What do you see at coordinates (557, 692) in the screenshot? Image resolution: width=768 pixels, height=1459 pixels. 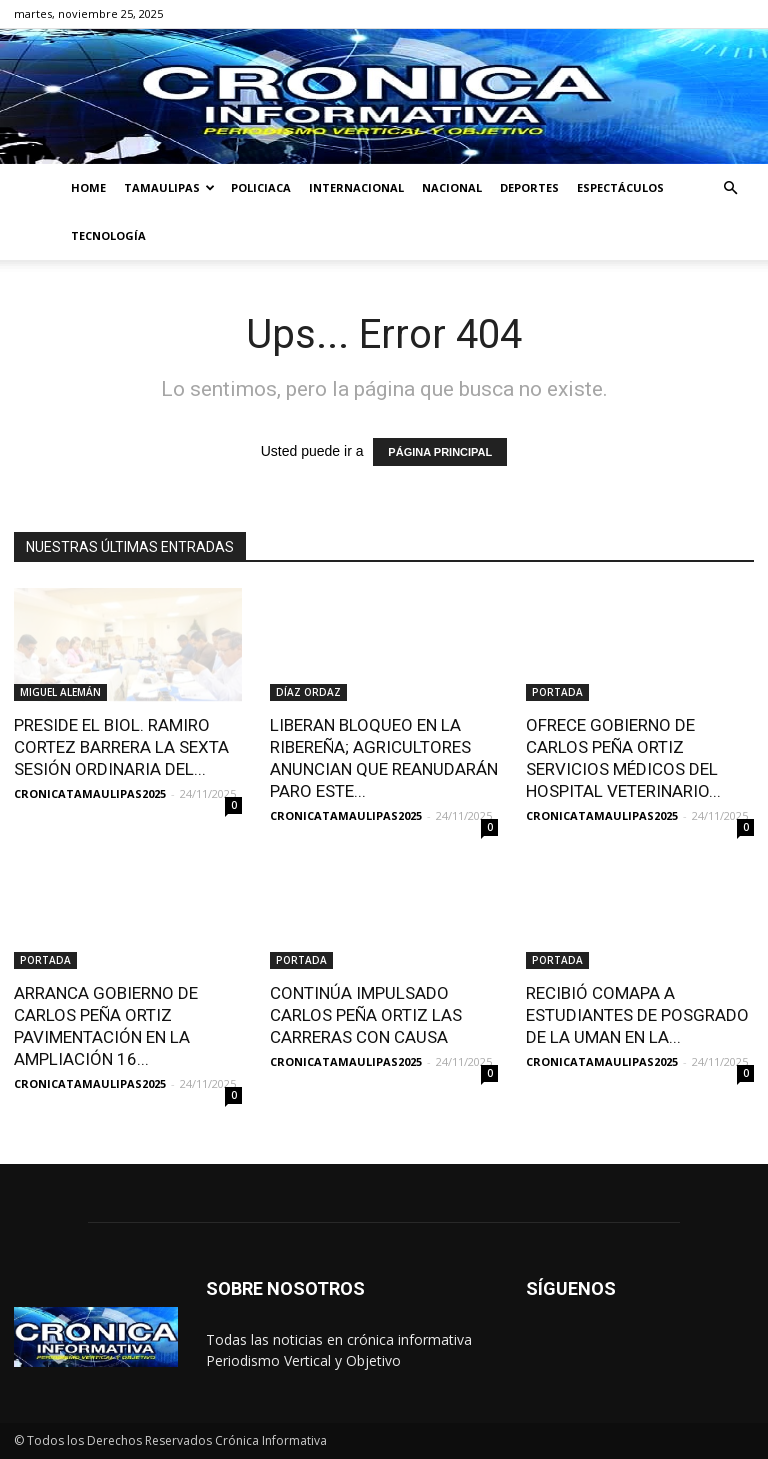 I see `PORTADA` at bounding box center [557, 692].